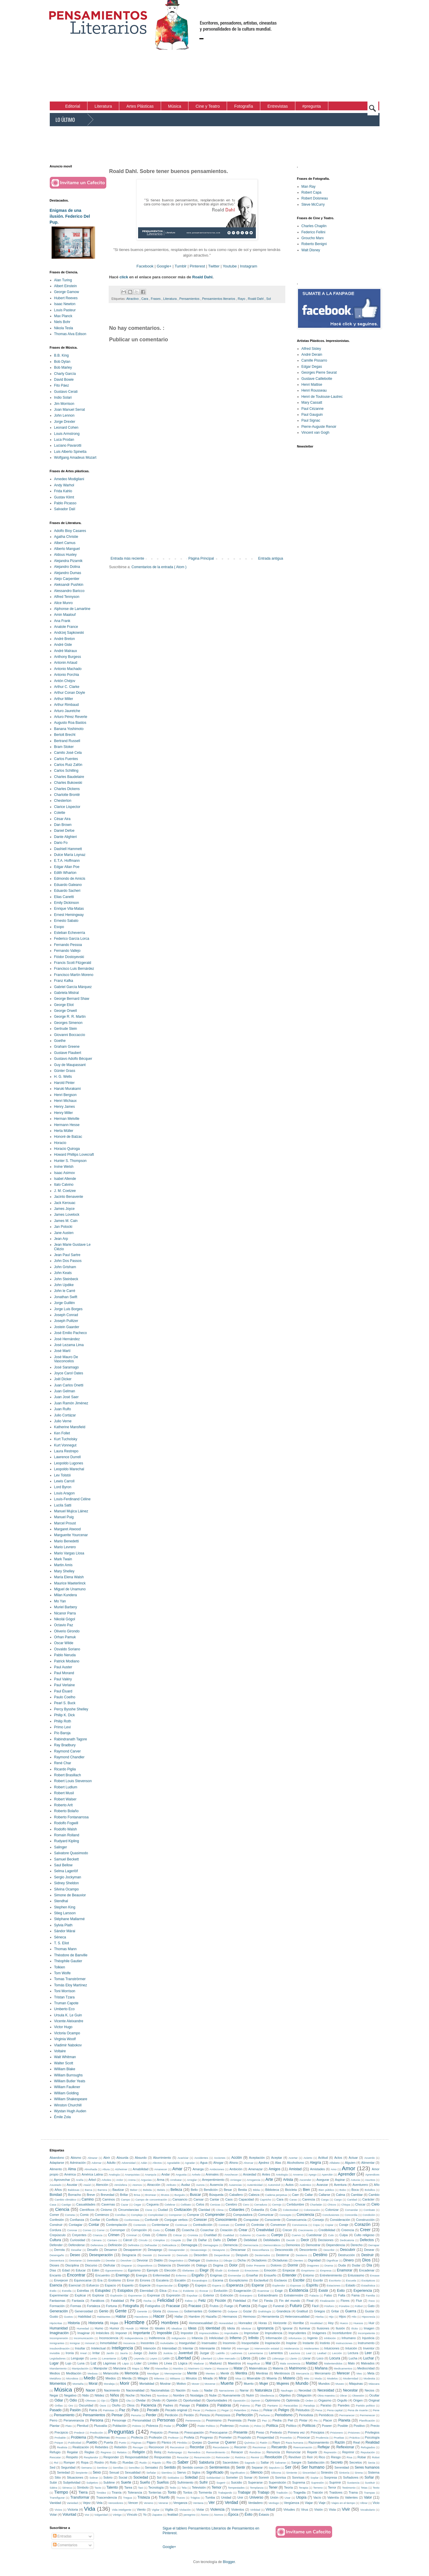 The width and height of the screenshot is (429, 2576). Describe the element at coordinates (130, 2395) in the screenshot. I see `Noche` at that location.